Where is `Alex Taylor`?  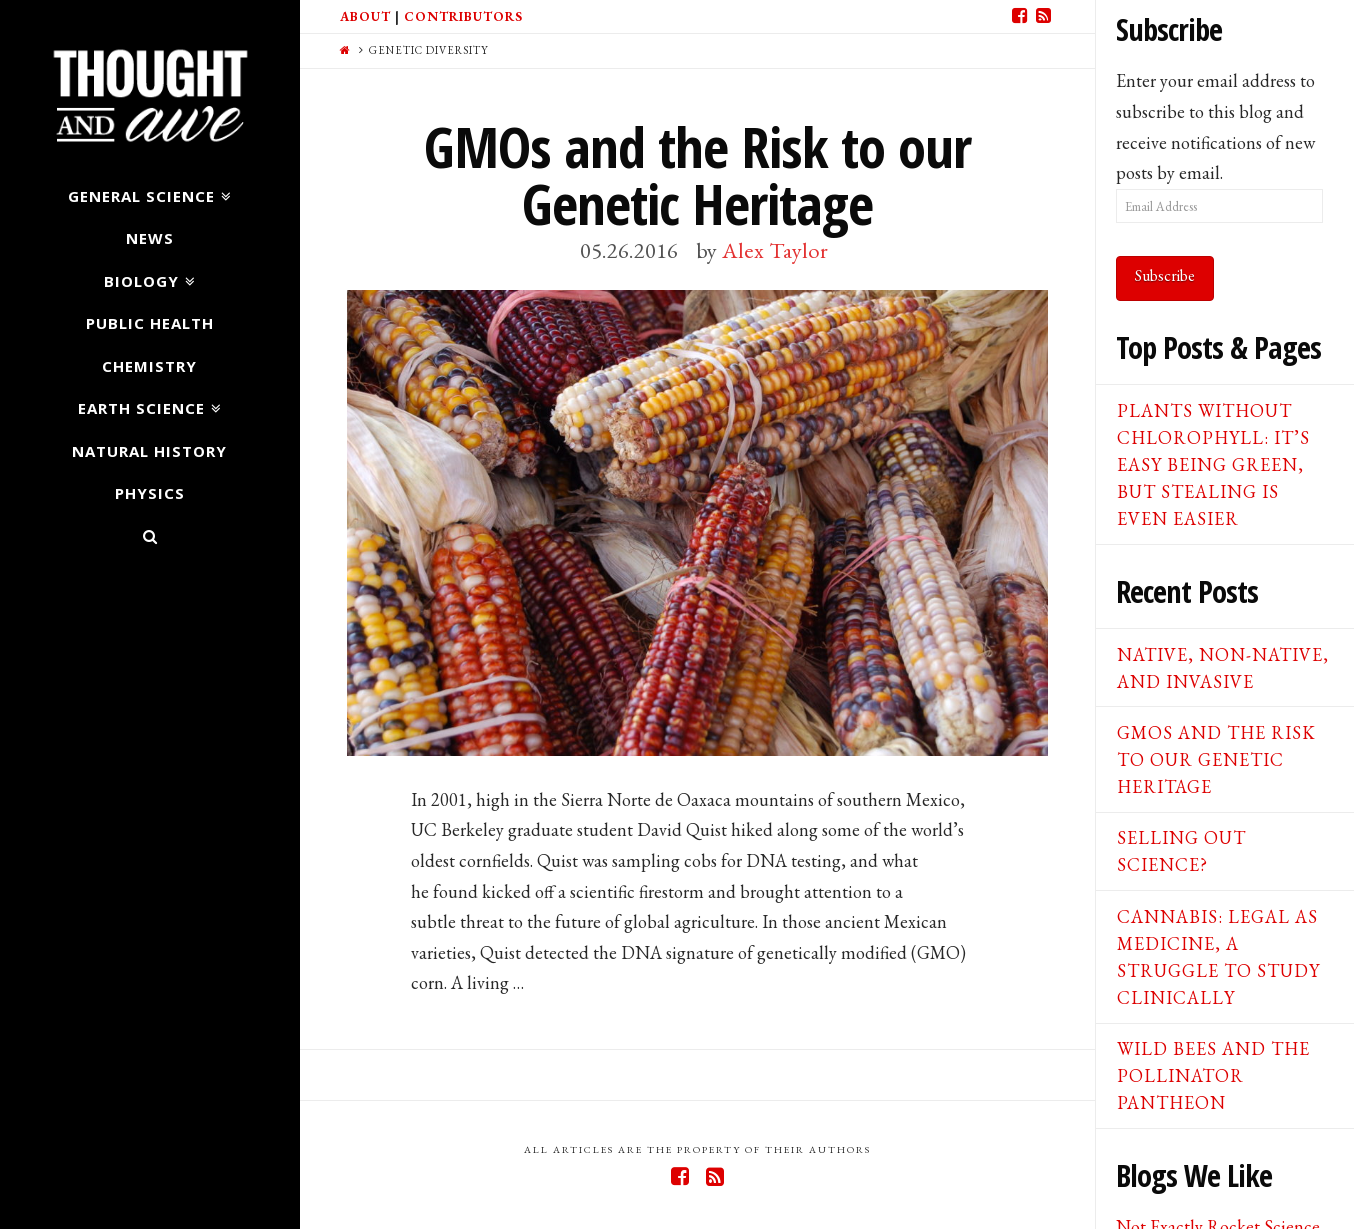
Alex Taylor is located at coordinates (775, 250).